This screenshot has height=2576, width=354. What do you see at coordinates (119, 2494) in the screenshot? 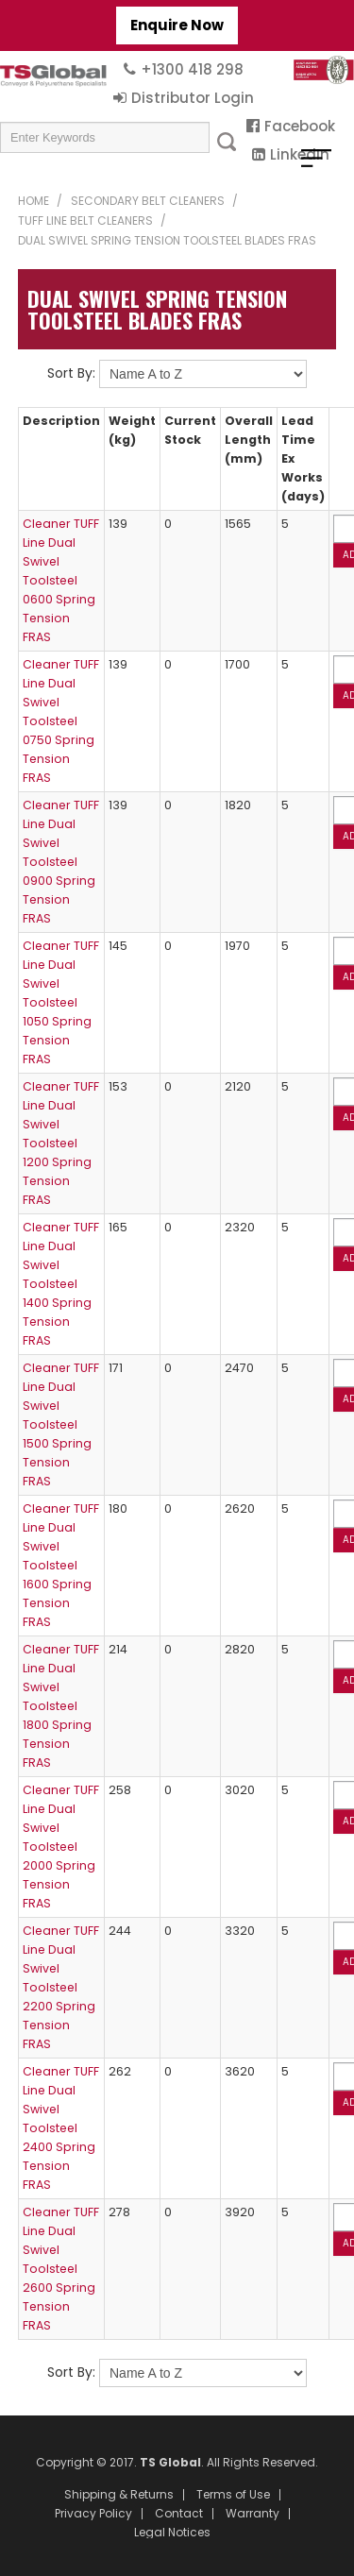
I see `Shipping & Returns` at bounding box center [119, 2494].